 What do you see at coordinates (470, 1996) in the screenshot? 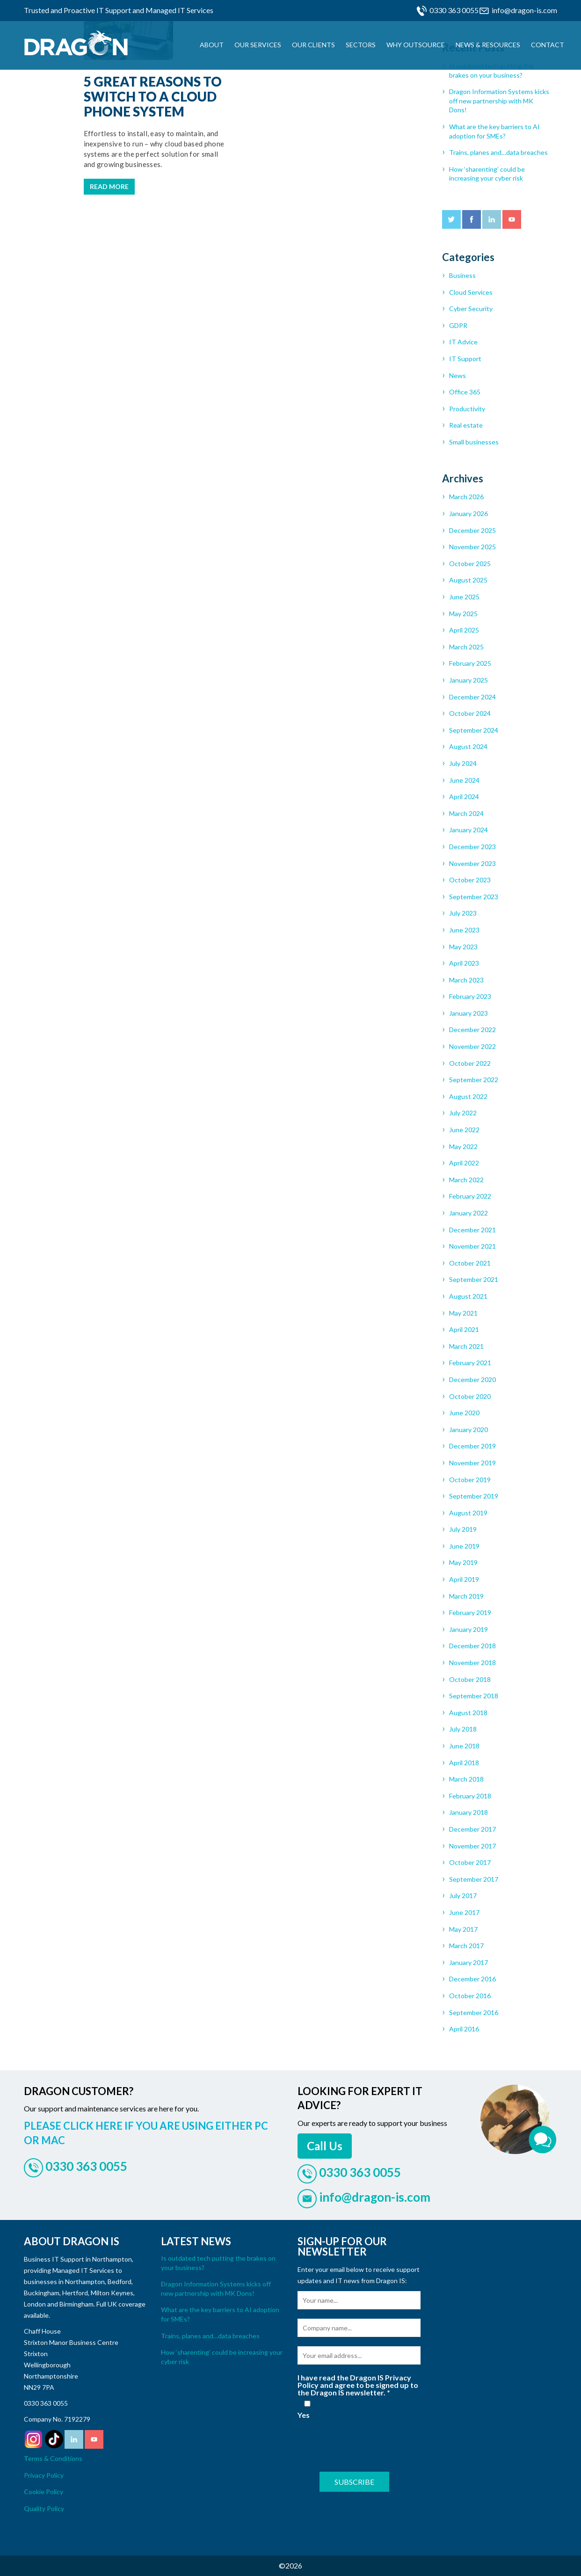
I see `October 2016` at bounding box center [470, 1996].